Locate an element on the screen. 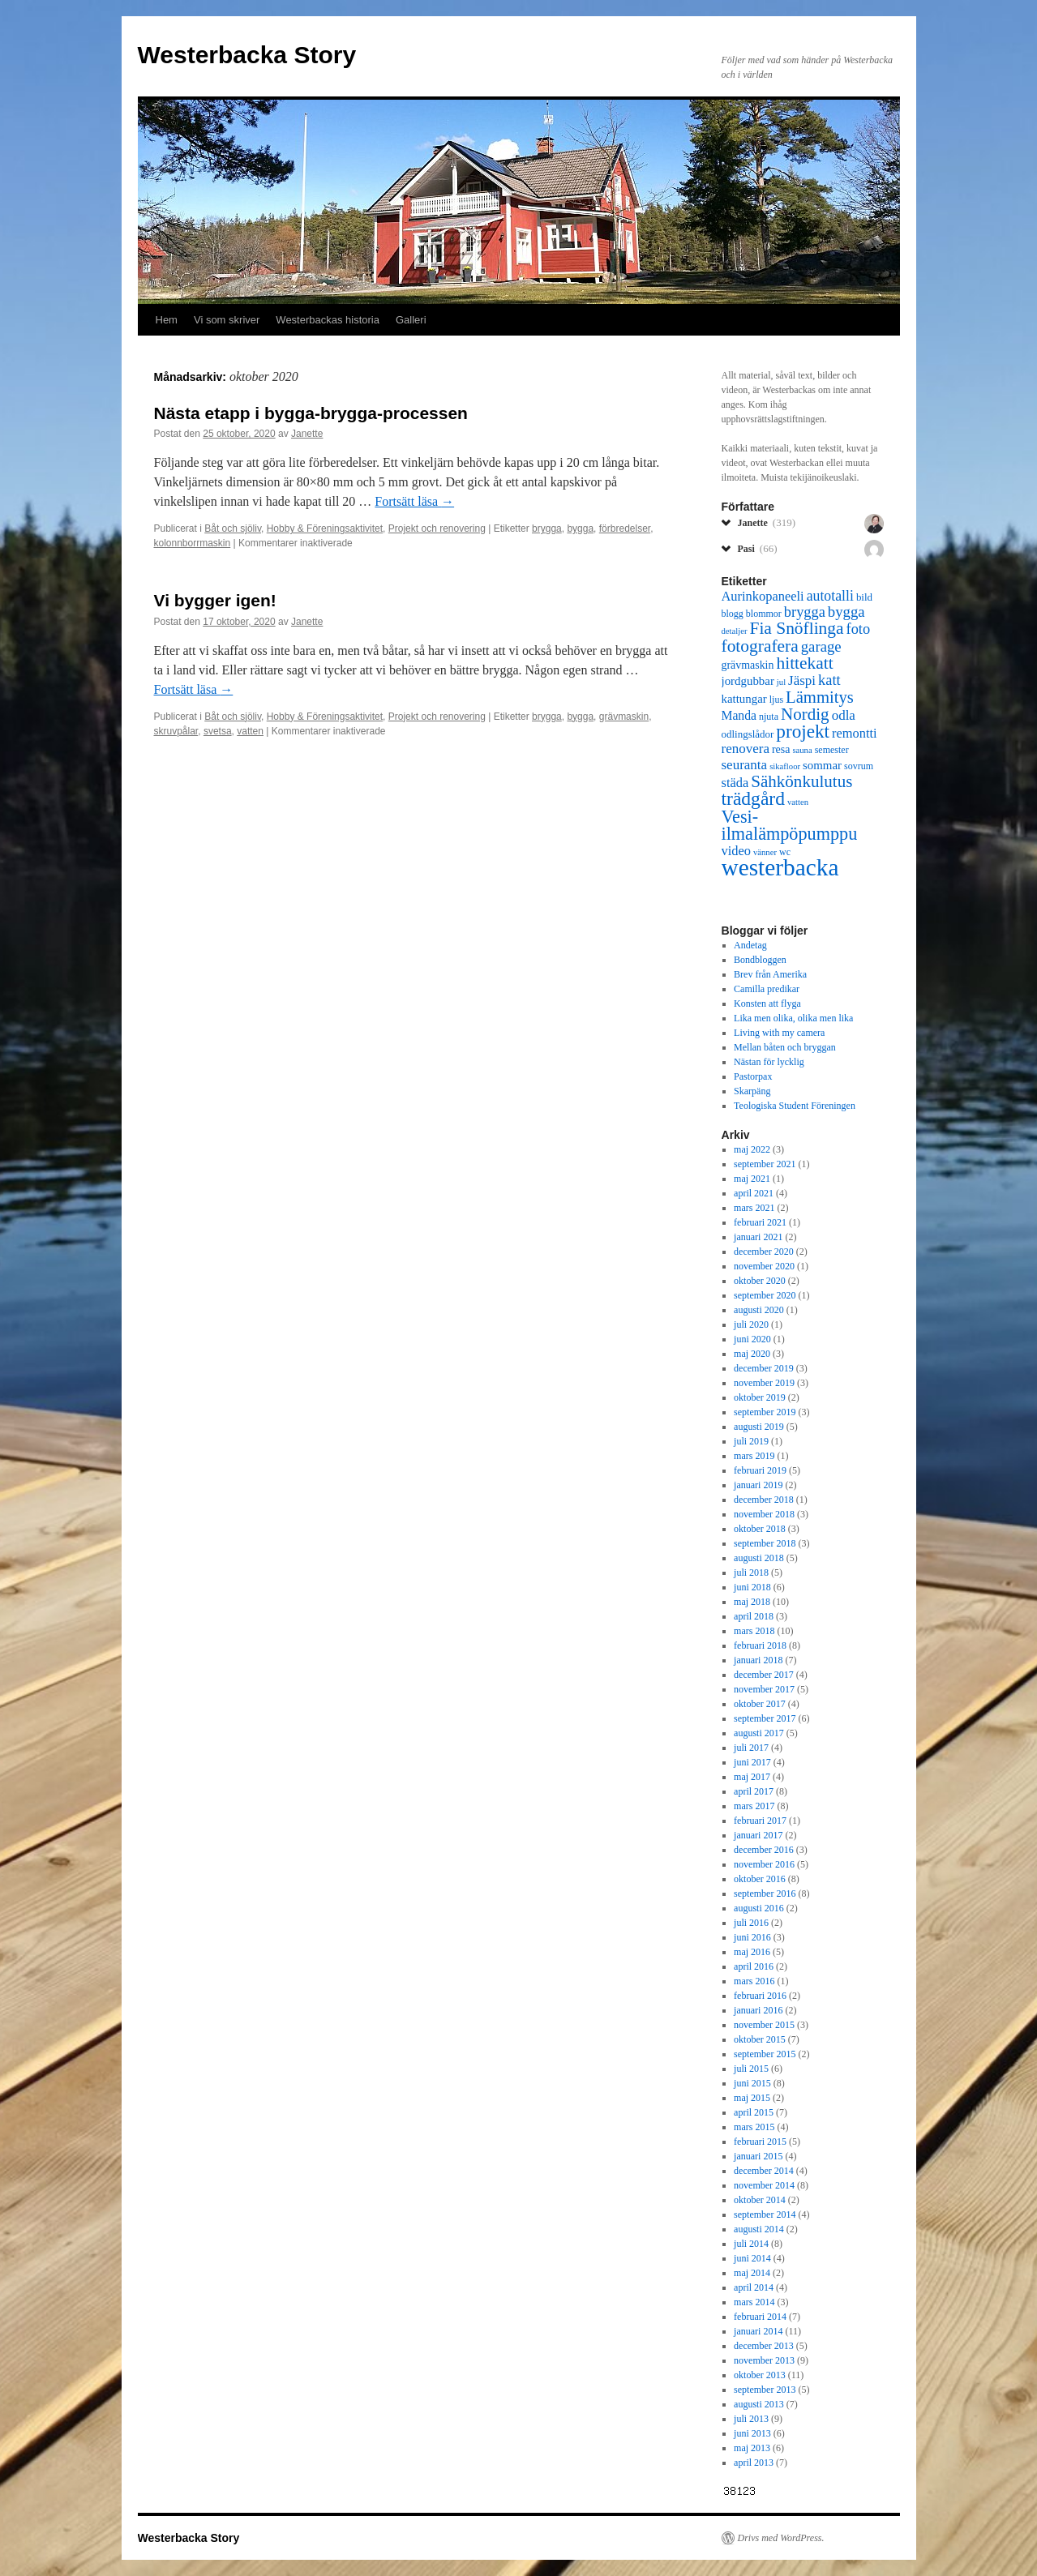  juli 2019 is located at coordinates (751, 1441).